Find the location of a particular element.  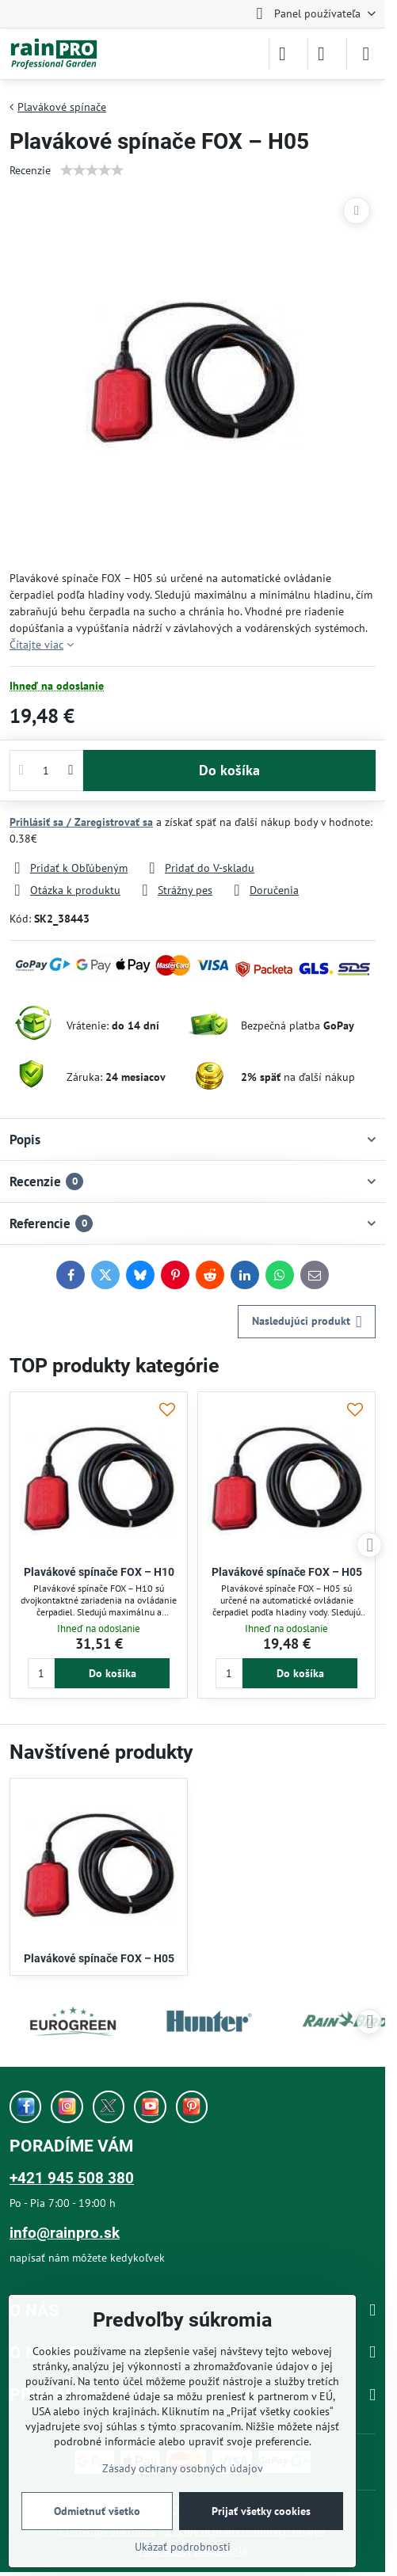

+421 945 508 380 is located at coordinates (72, 2178).